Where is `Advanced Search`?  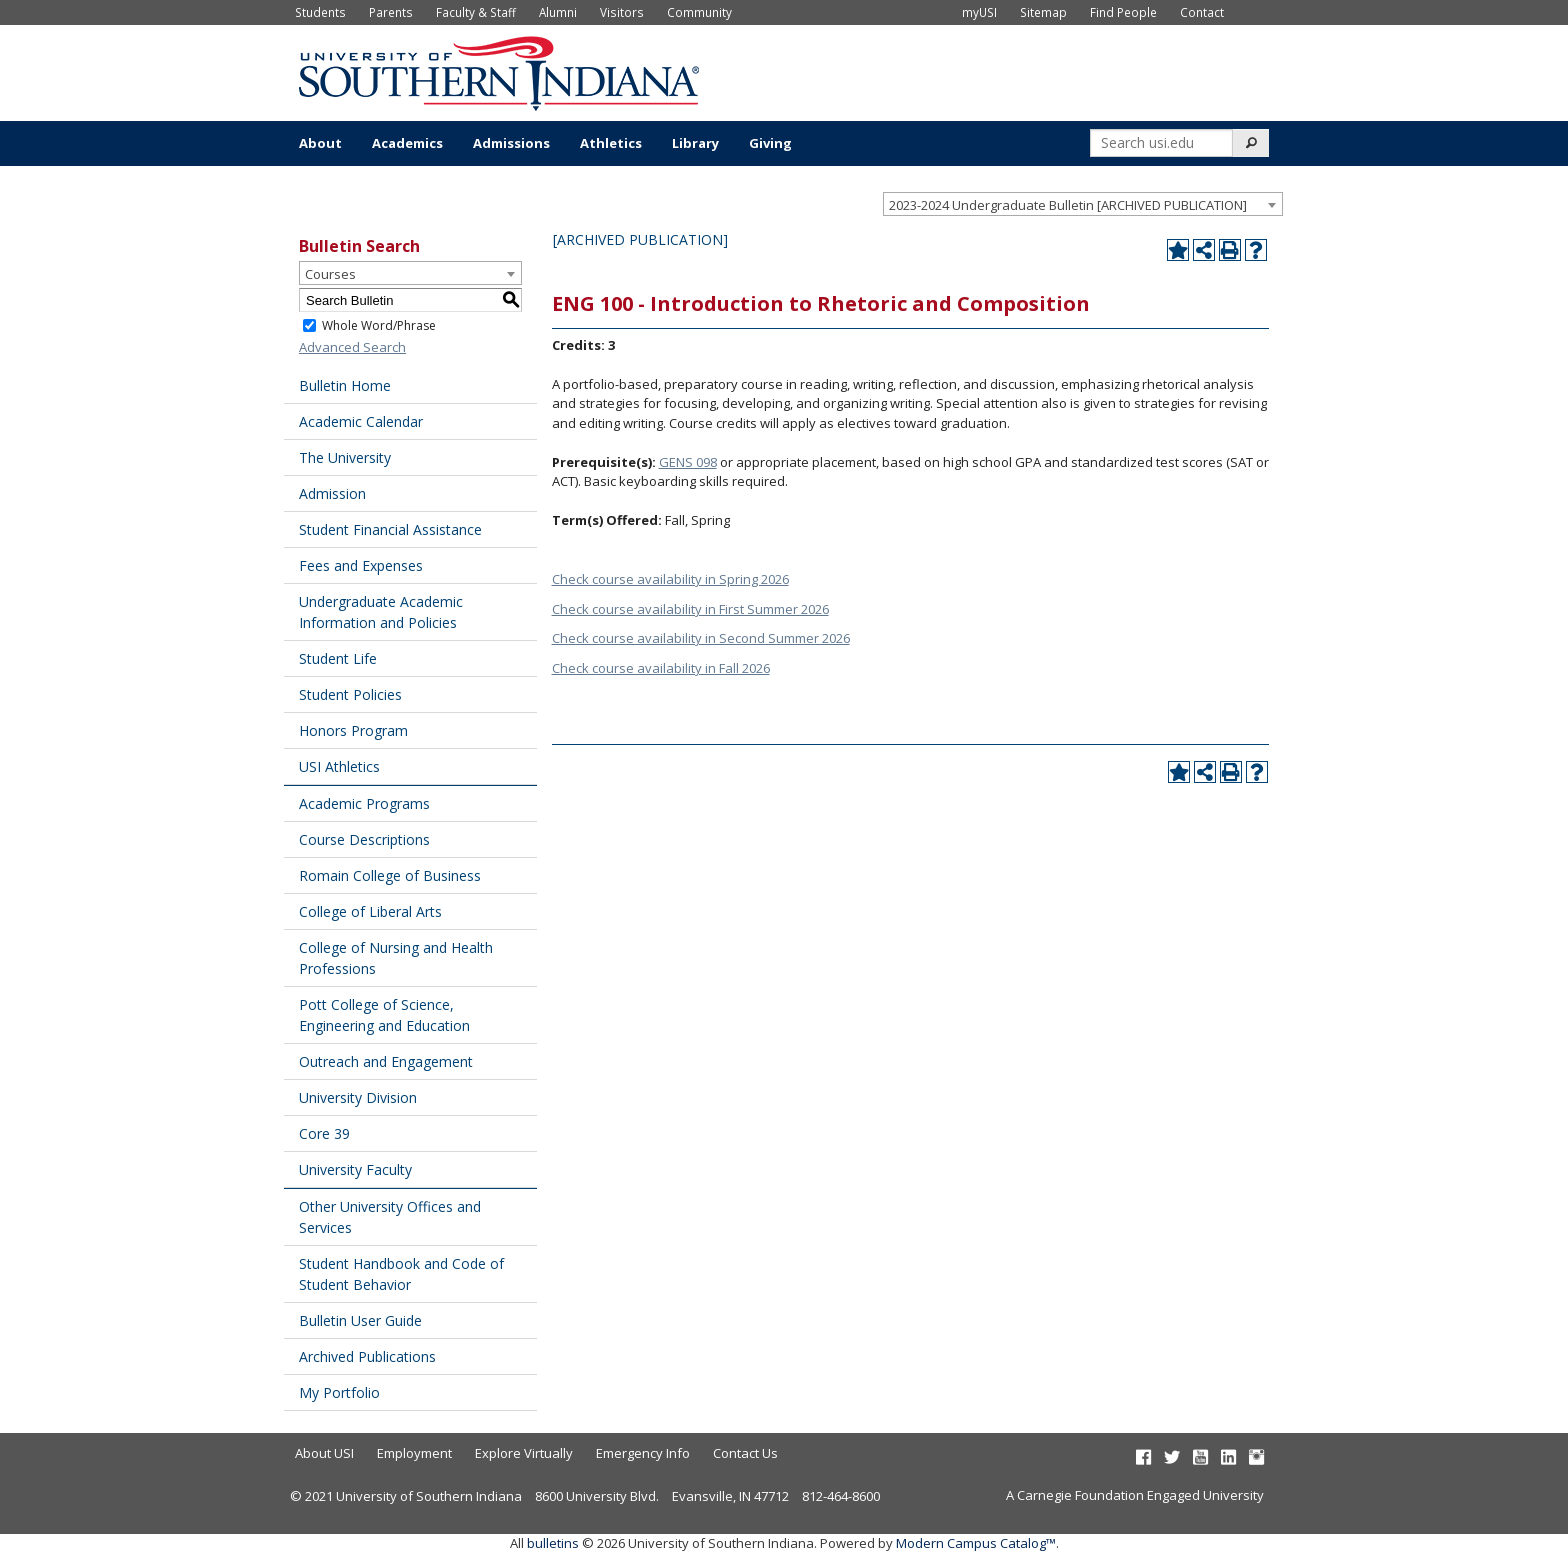 Advanced Search is located at coordinates (352, 347).